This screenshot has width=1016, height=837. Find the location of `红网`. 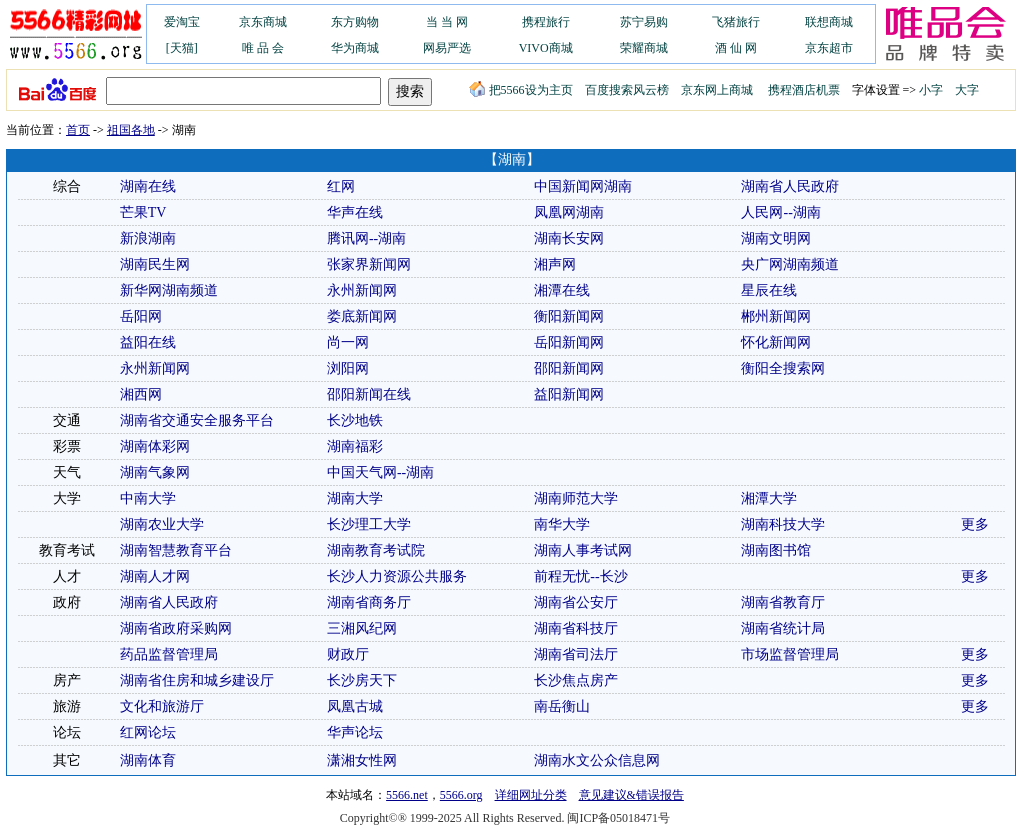

红网 is located at coordinates (341, 186).